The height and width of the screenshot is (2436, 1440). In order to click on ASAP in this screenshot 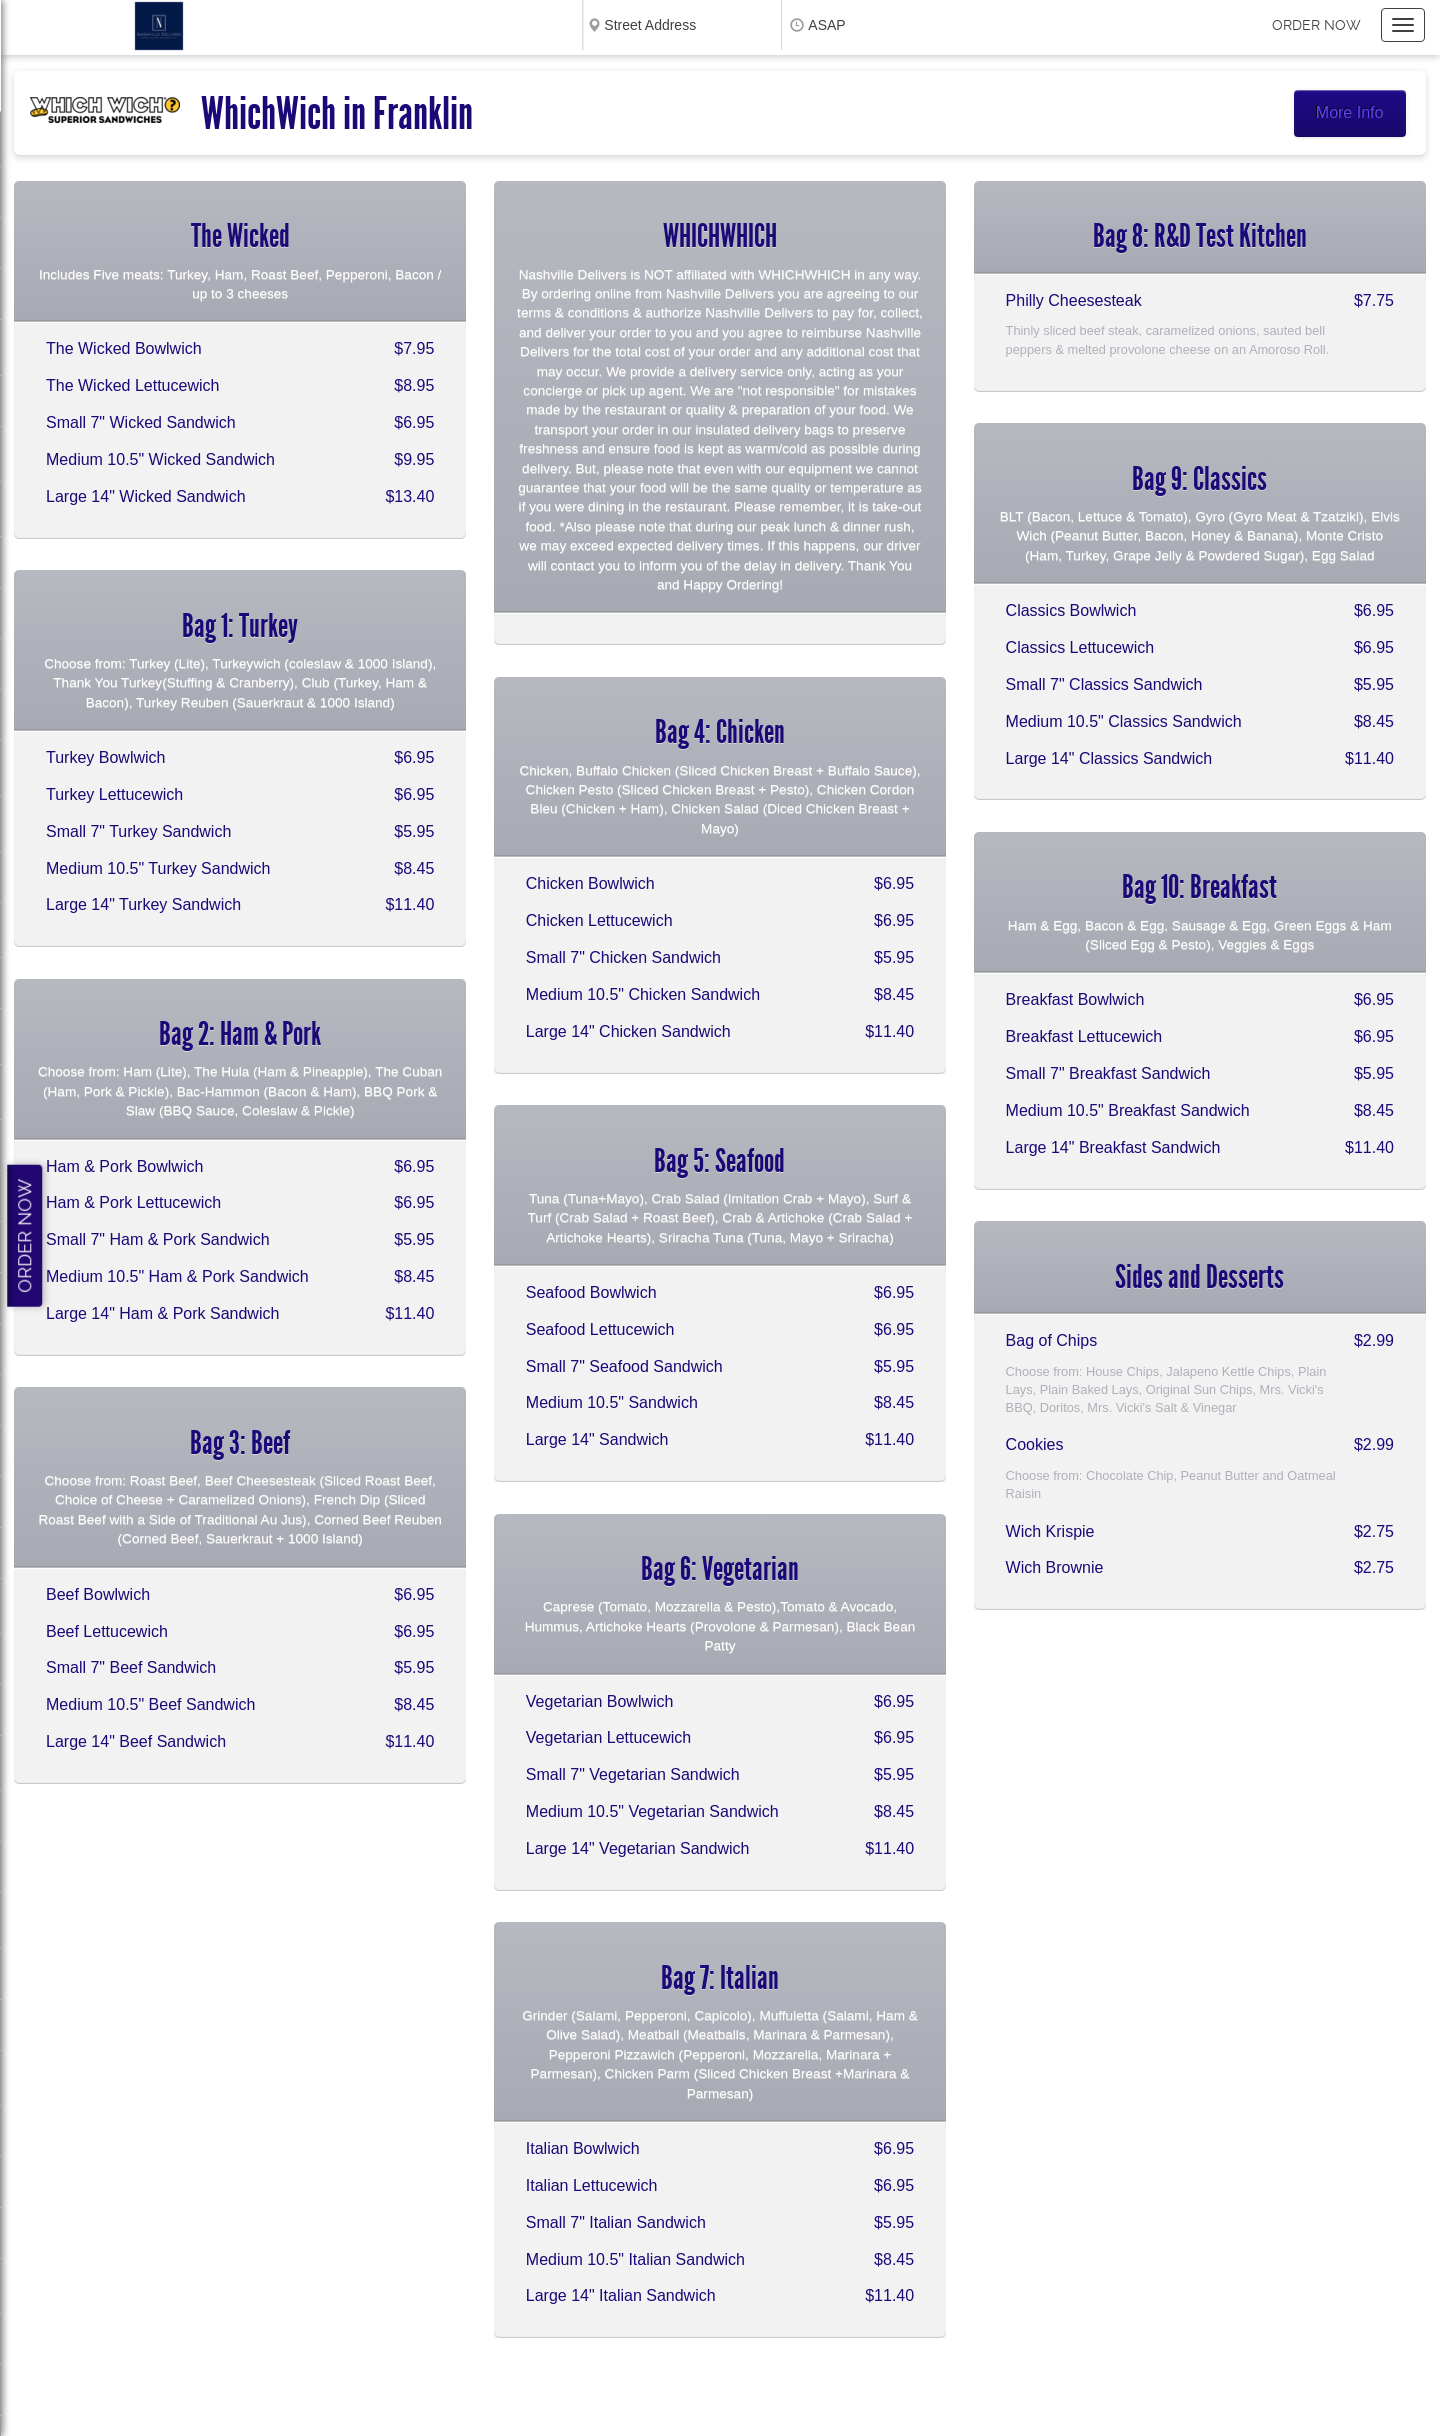, I will do `click(826, 25)`.